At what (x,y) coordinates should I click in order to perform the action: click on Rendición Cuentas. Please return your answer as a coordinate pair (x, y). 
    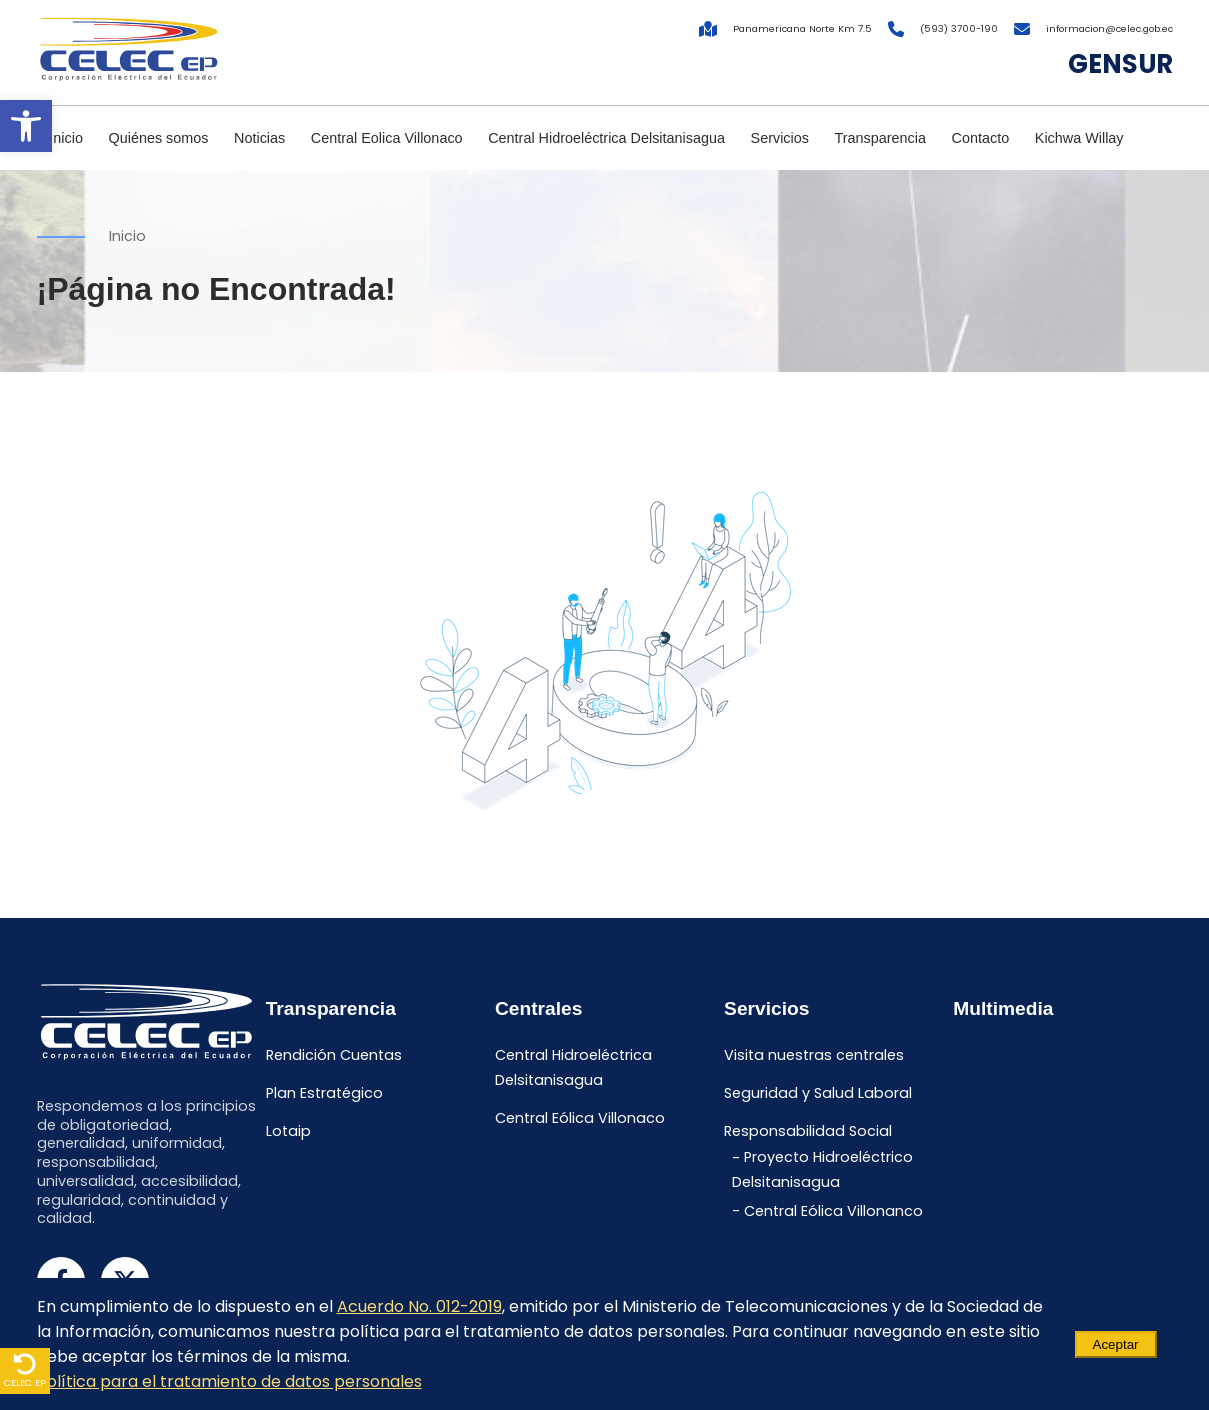
    Looking at the image, I should click on (334, 1056).